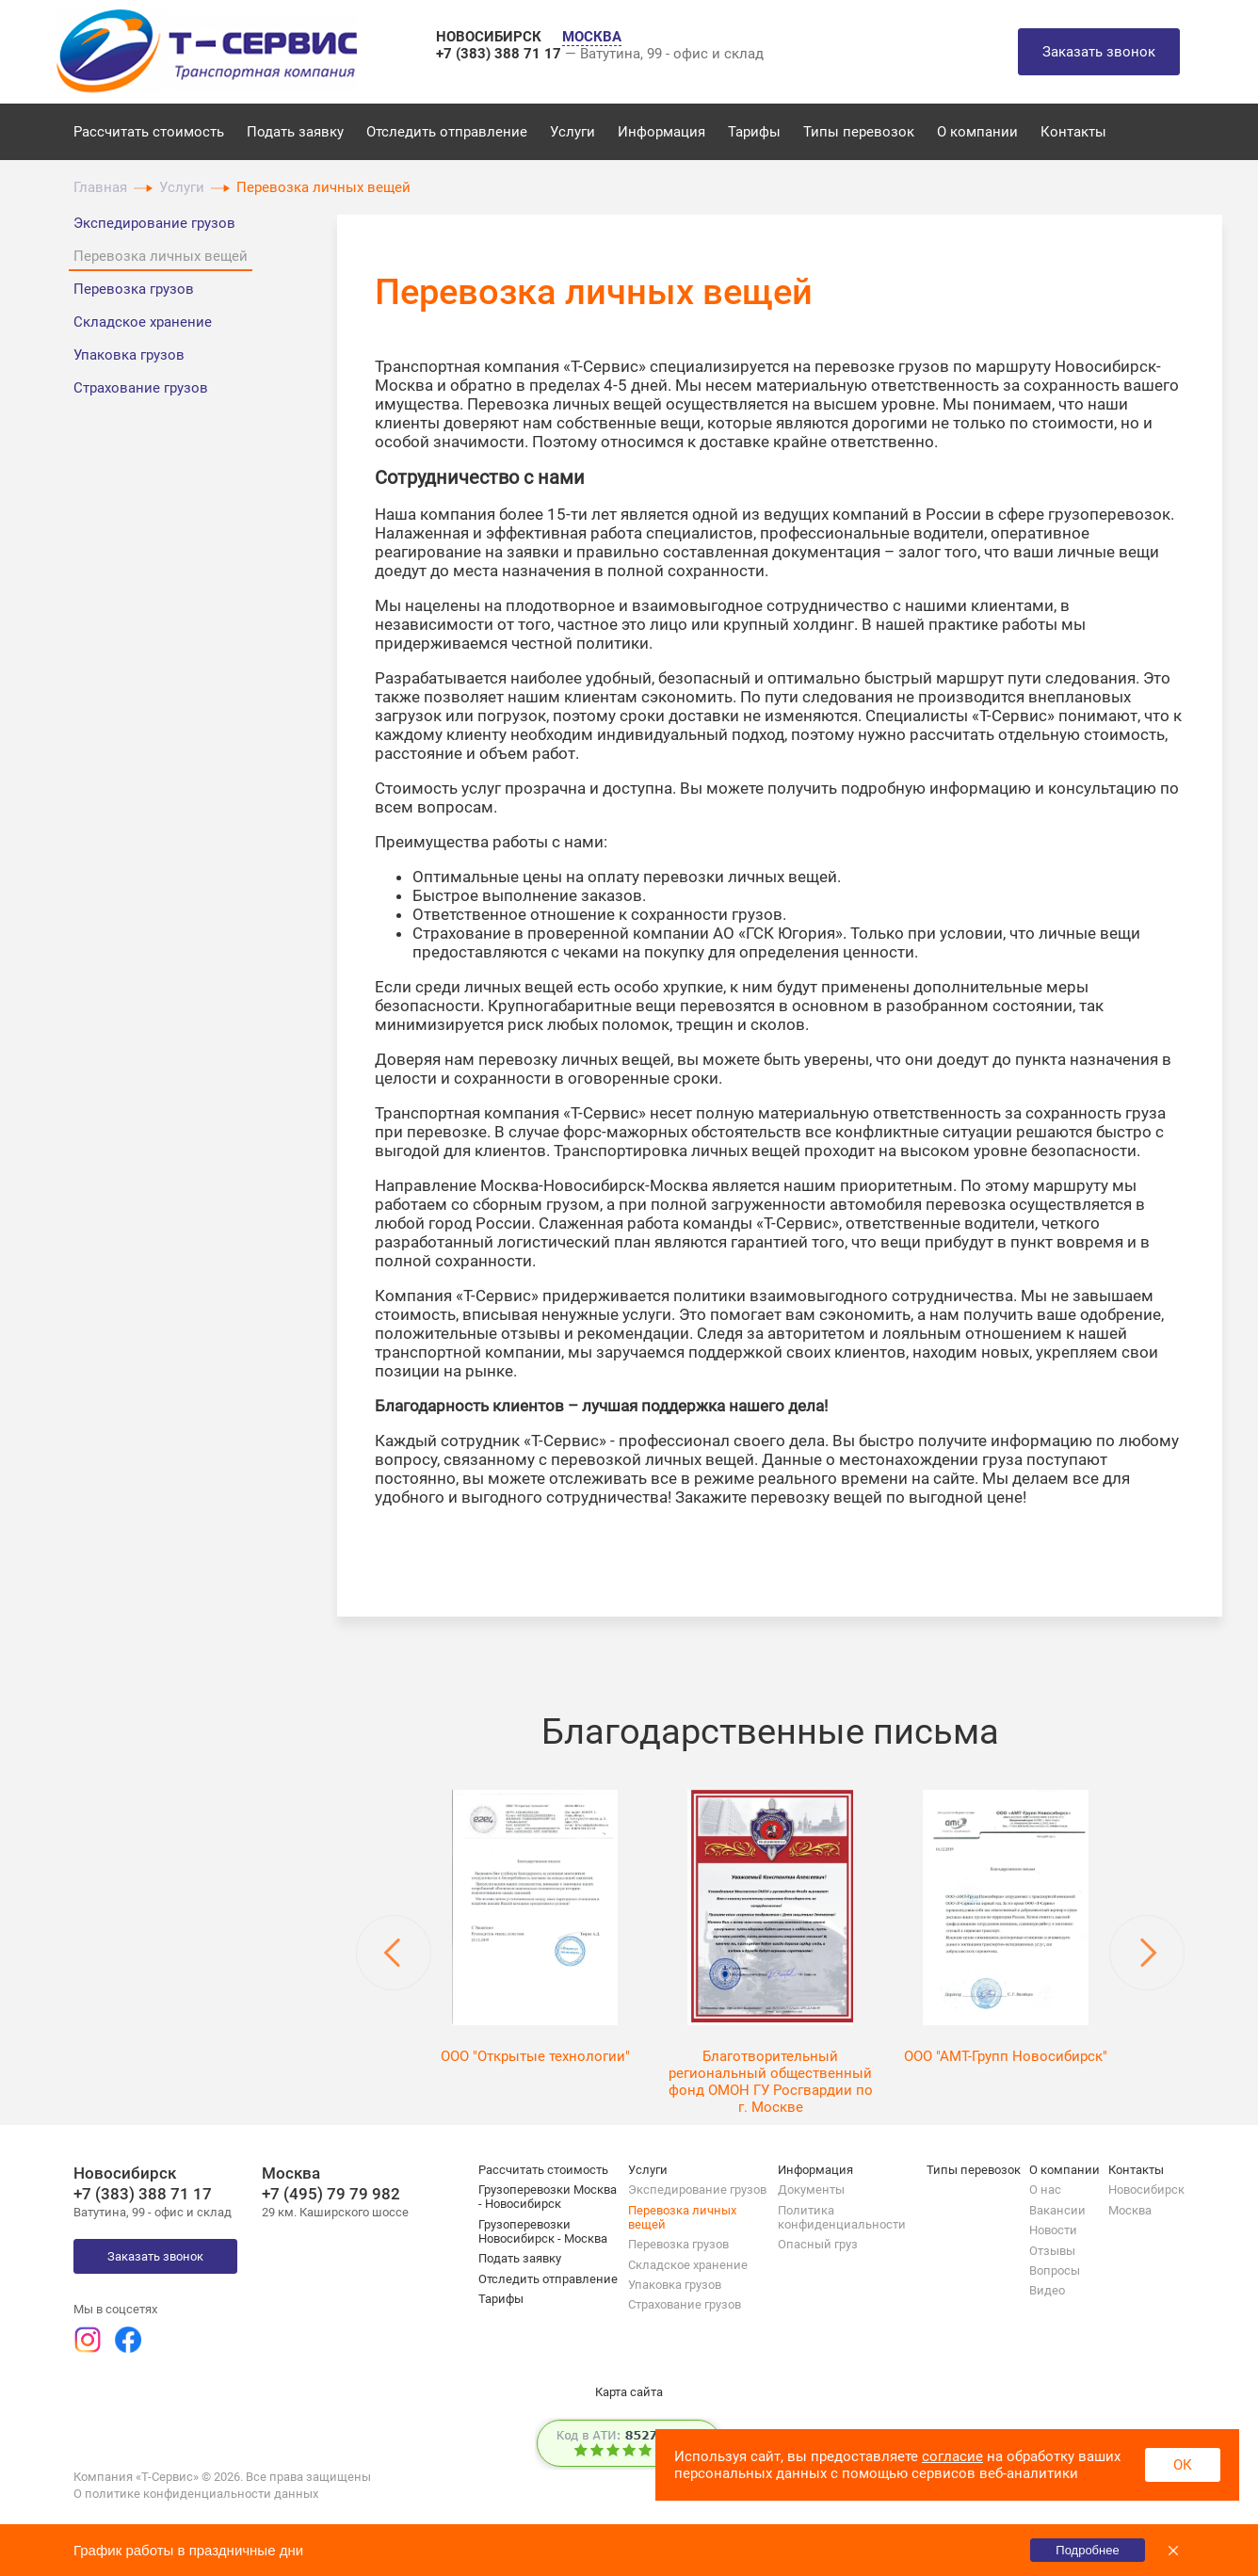 The width and height of the screenshot is (1258, 2576). I want to click on О нас, so click(1045, 2189).